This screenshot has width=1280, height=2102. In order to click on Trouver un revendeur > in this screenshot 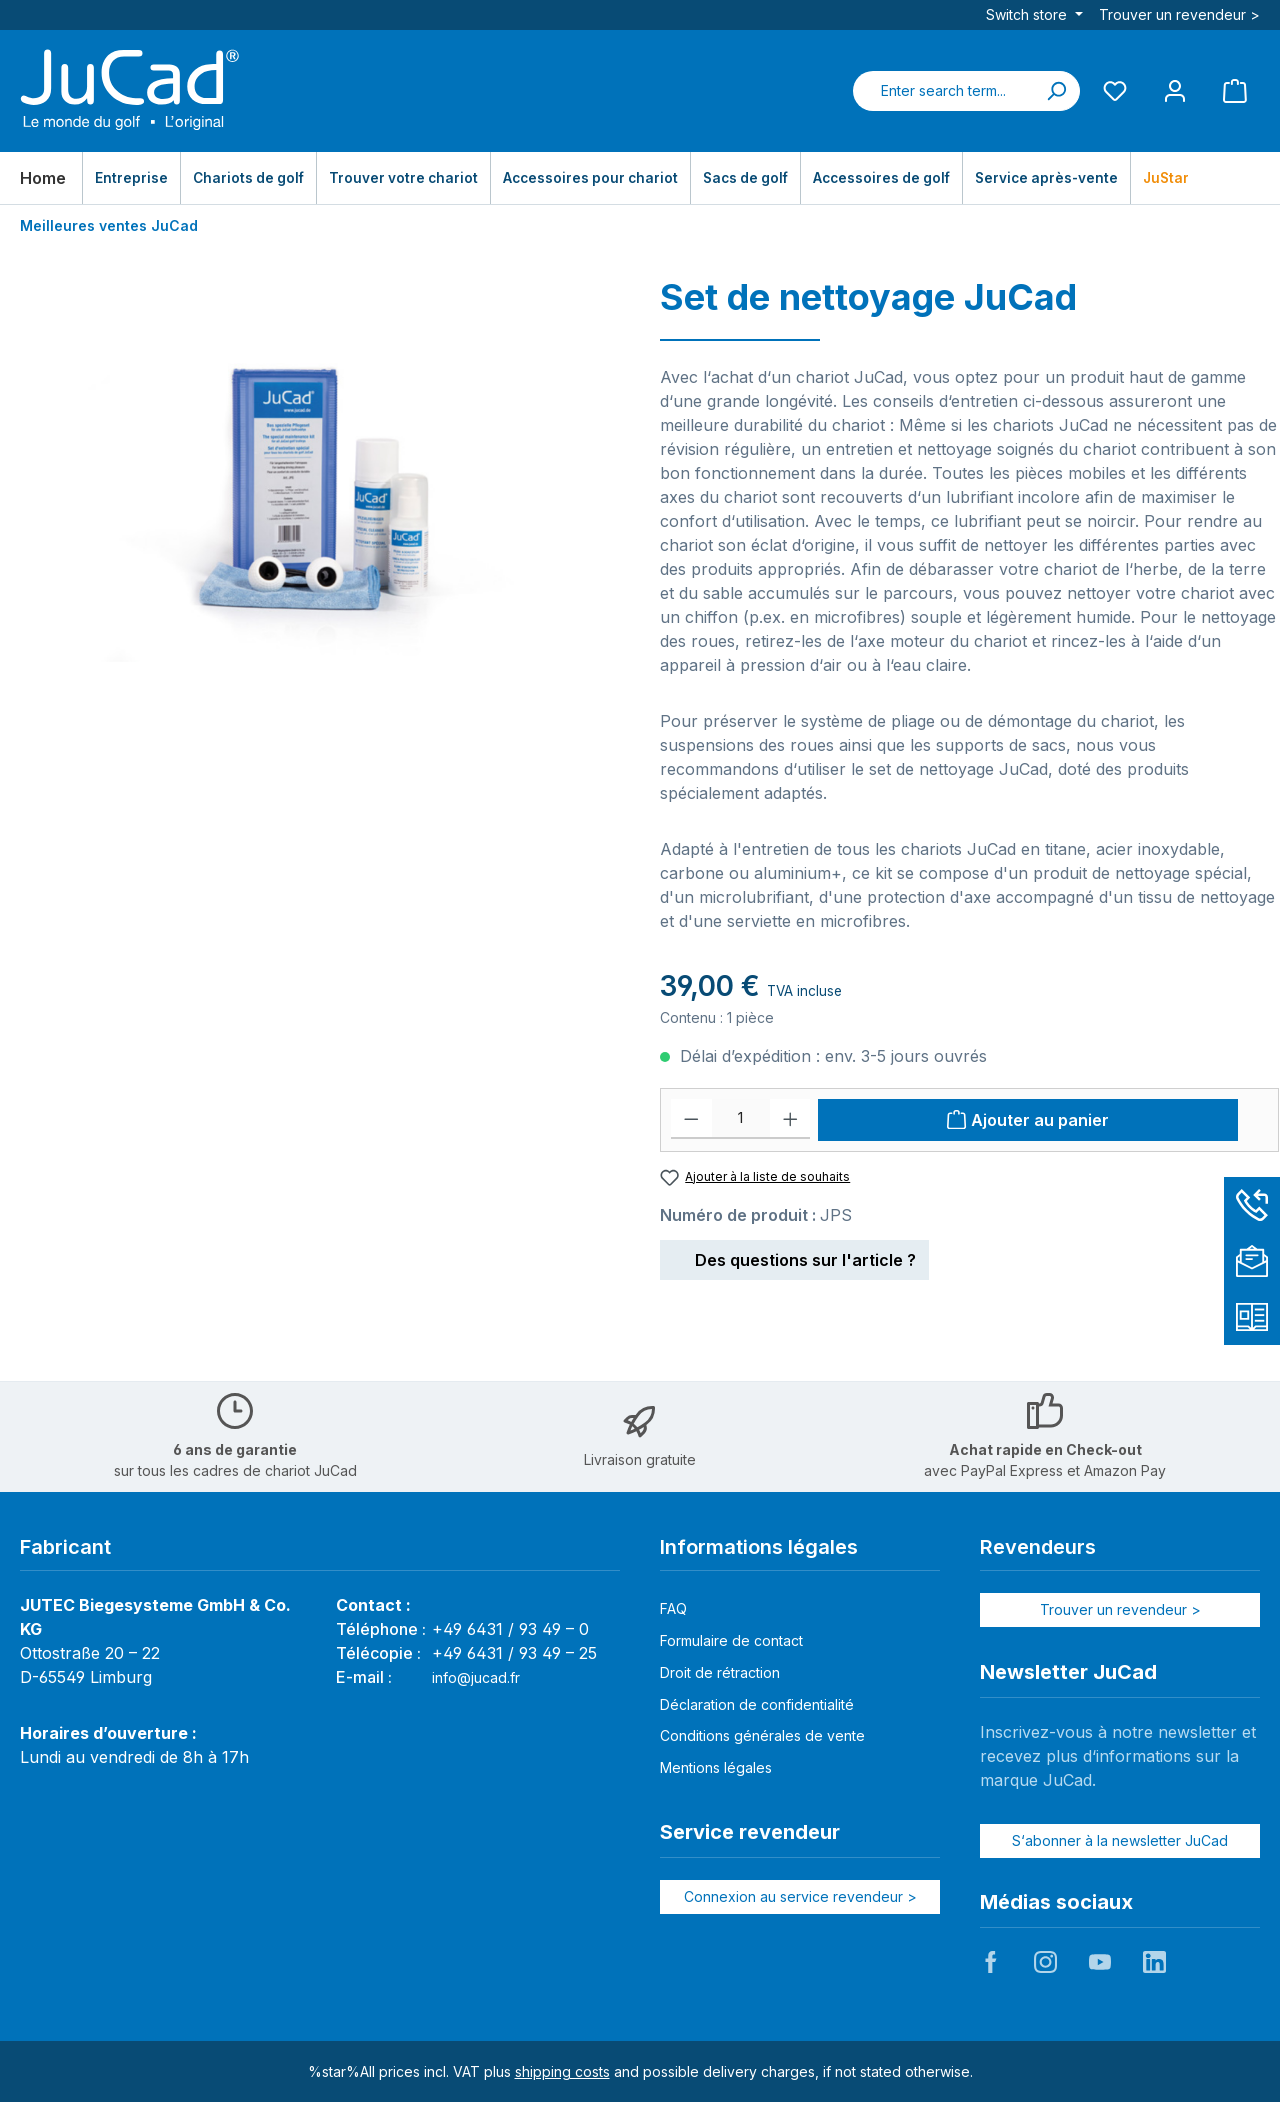, I will do `click(1179, 14)`.